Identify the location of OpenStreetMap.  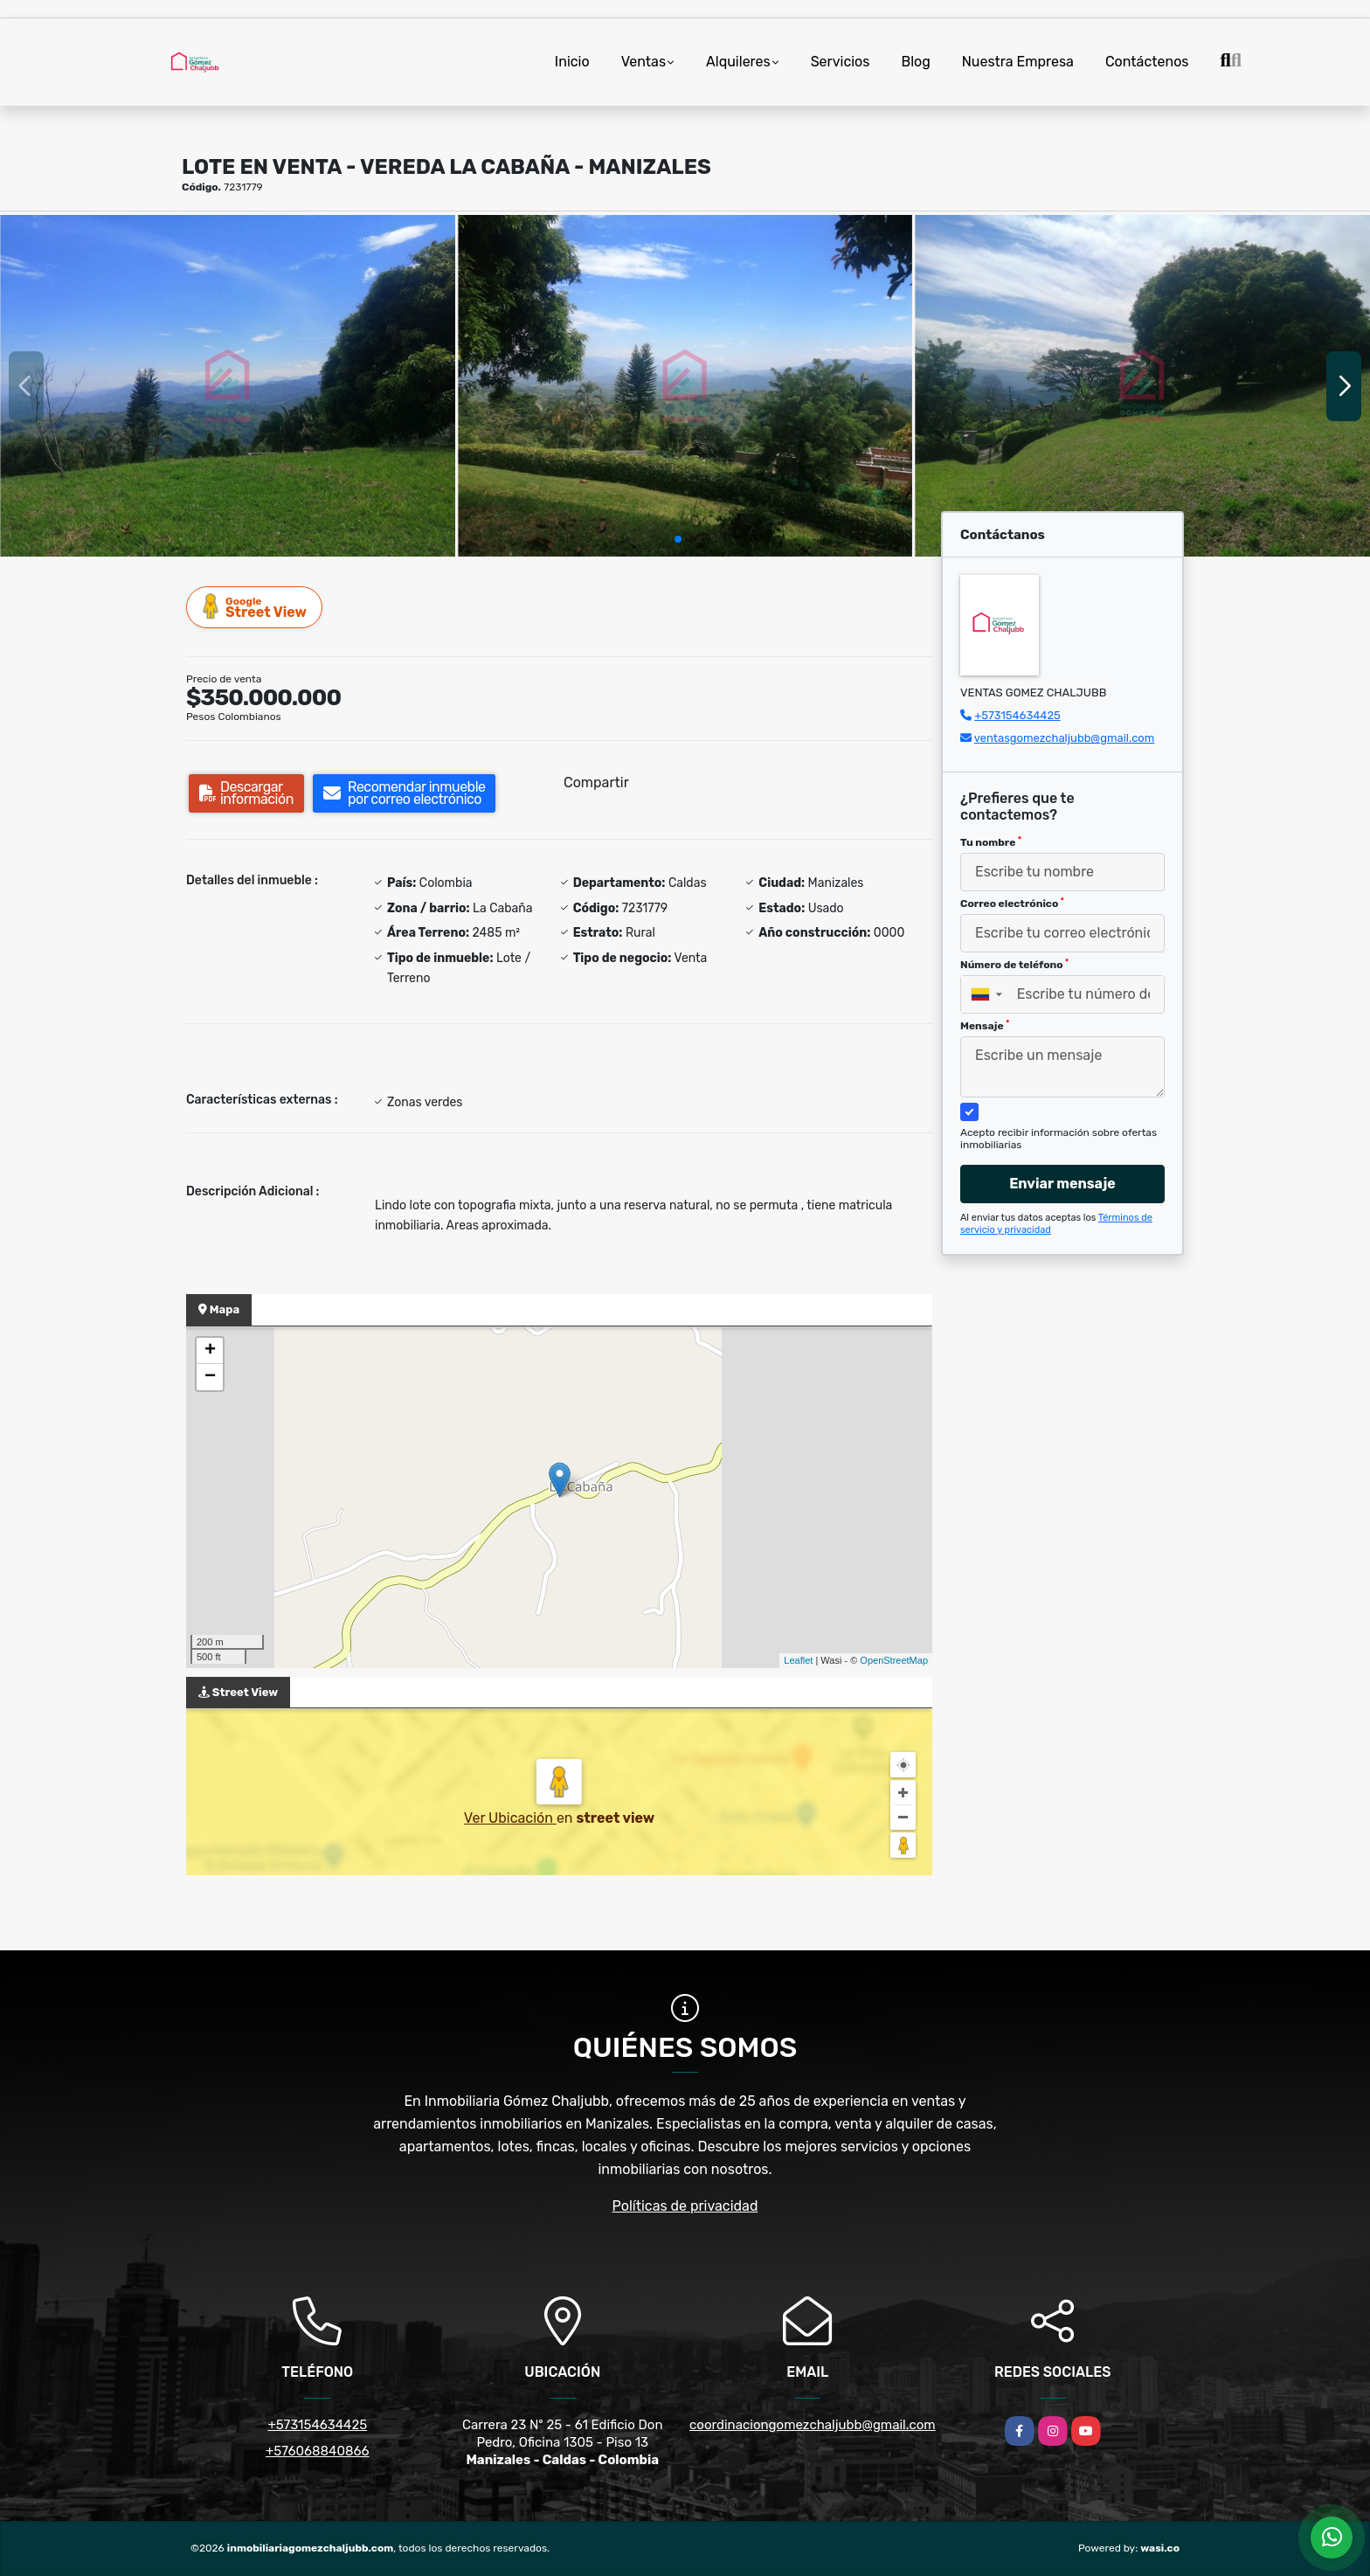
(894, 1660).